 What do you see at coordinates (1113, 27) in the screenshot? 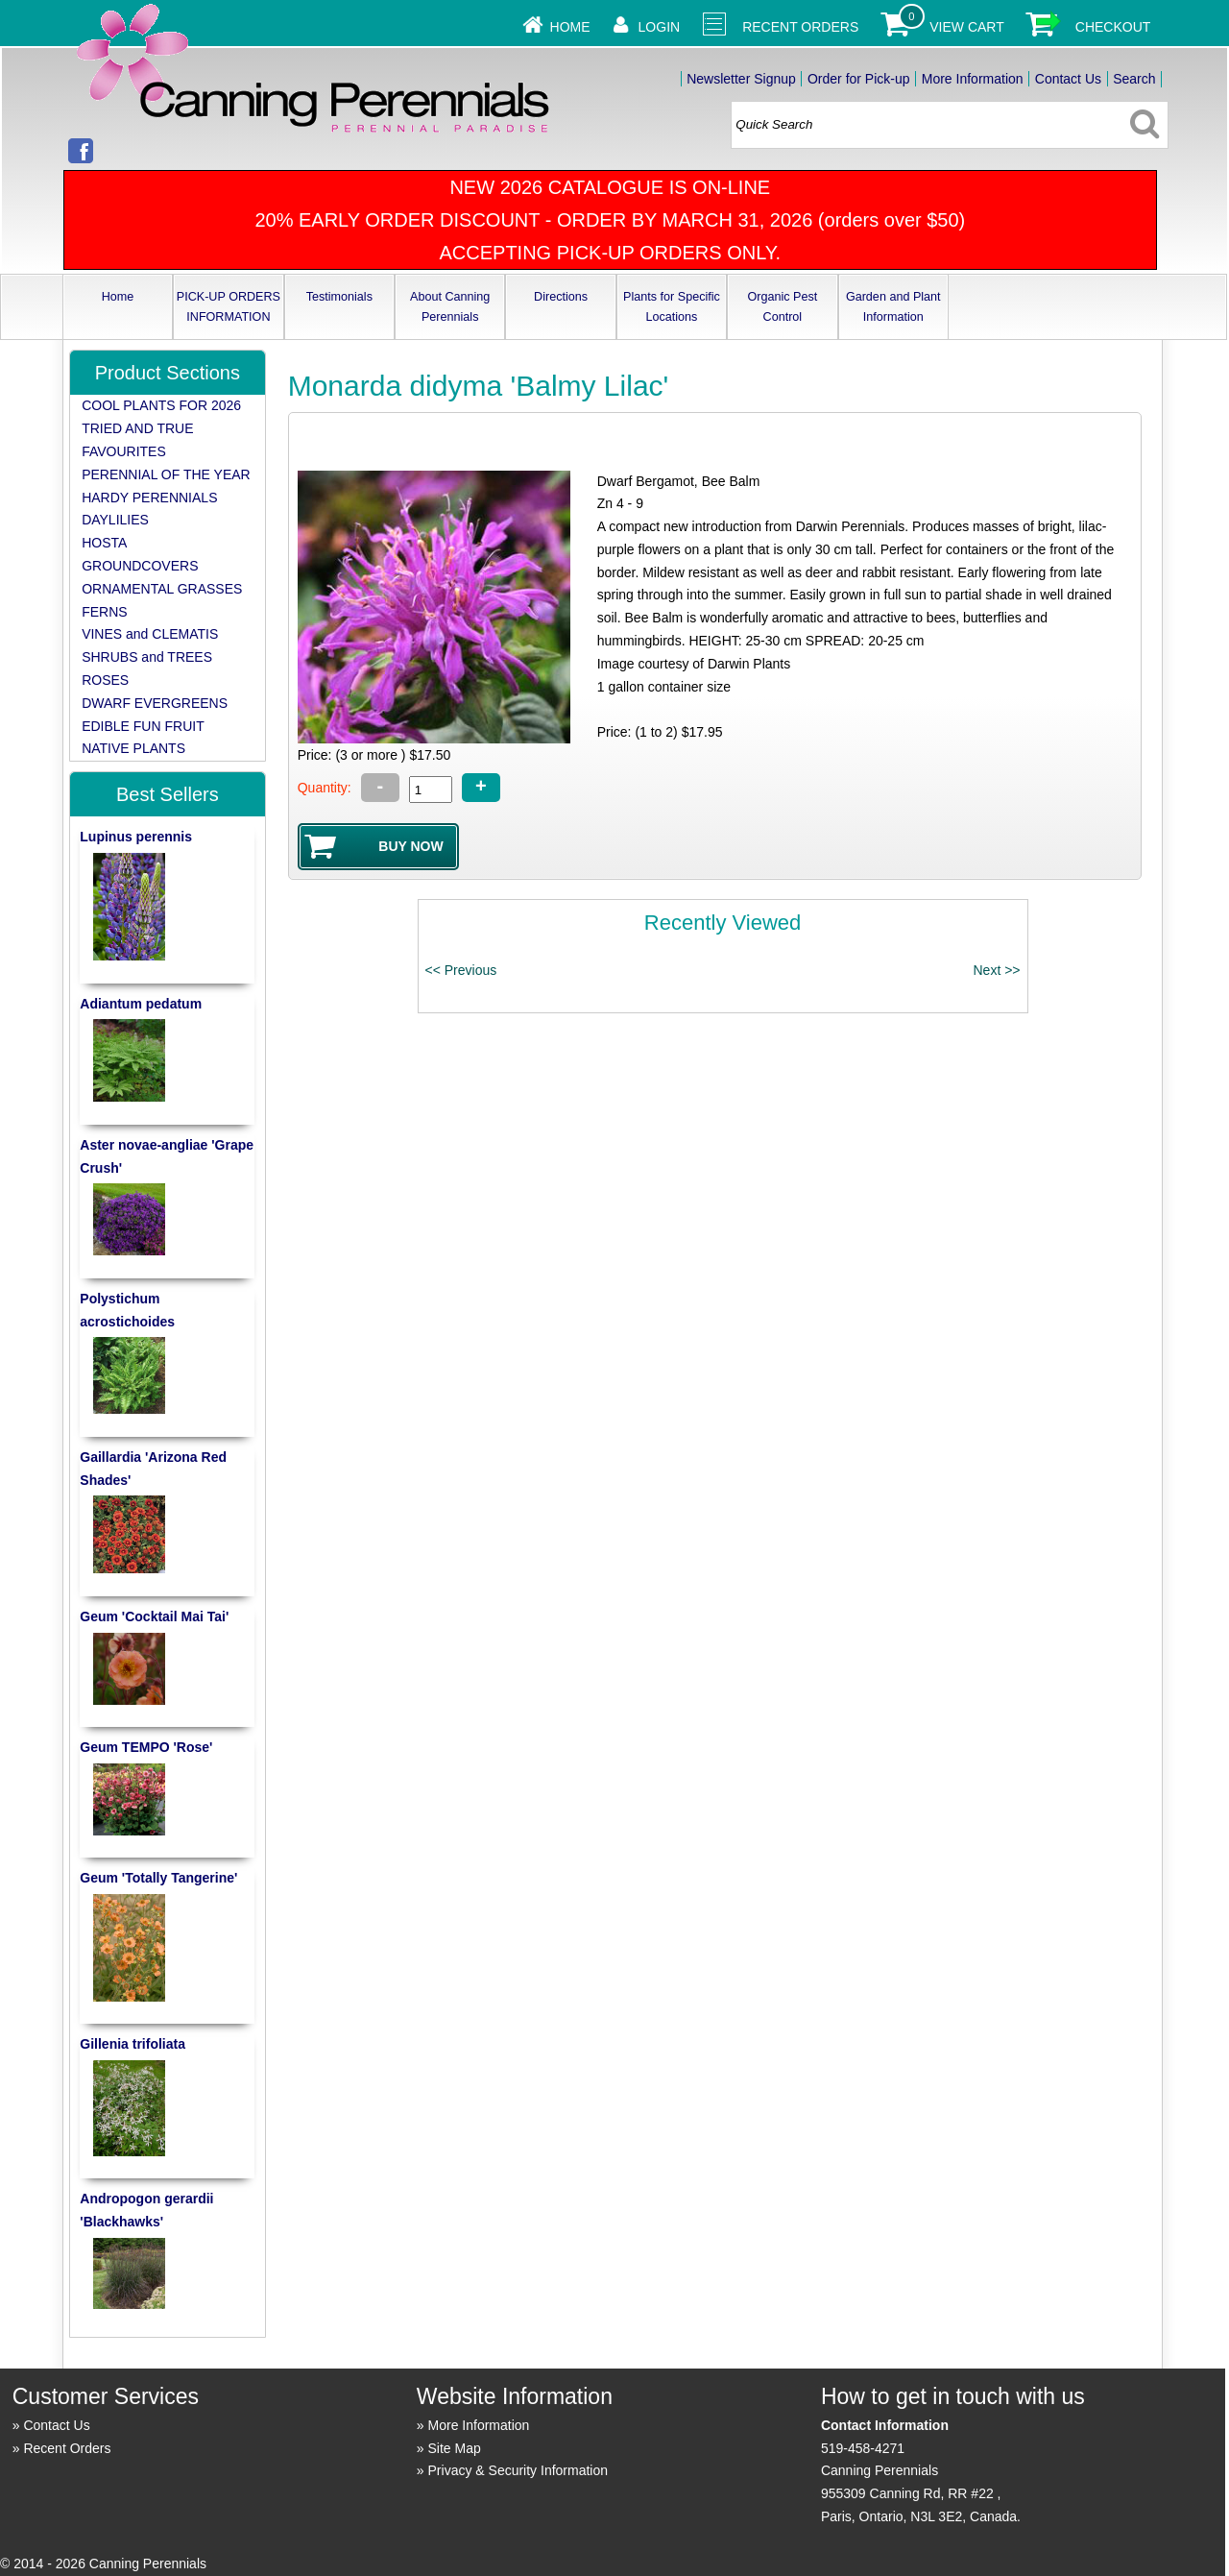
I see `Checkout` at bounding box center [1113, 27].